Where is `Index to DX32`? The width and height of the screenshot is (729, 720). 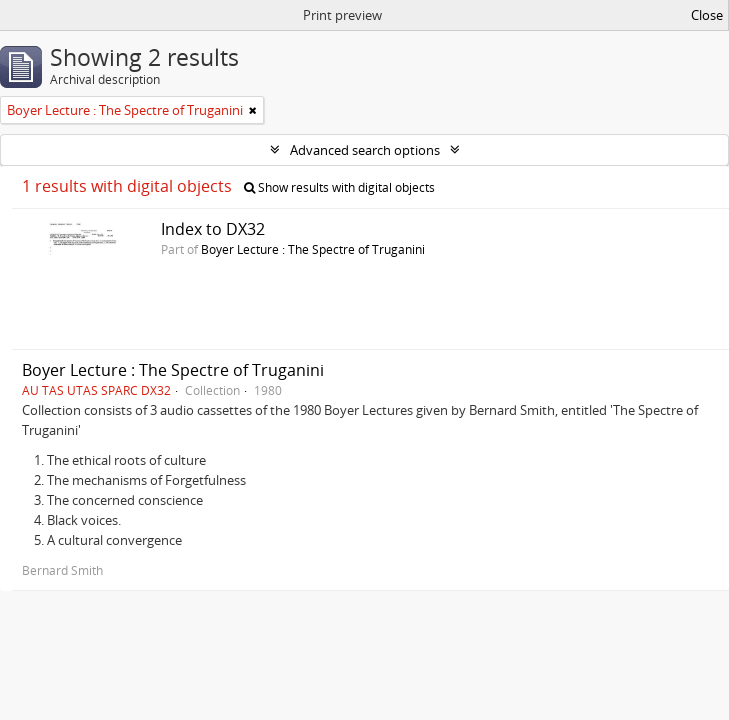
Index to DX32 is located at coordinates (213, 229).